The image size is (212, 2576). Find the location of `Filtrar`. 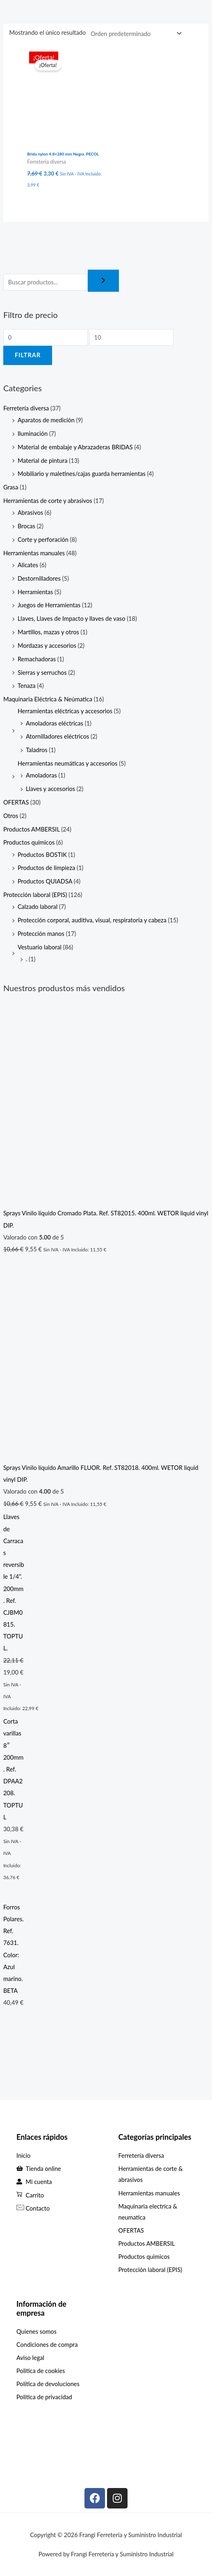

Filtrar is located at coordinates (28, 355).